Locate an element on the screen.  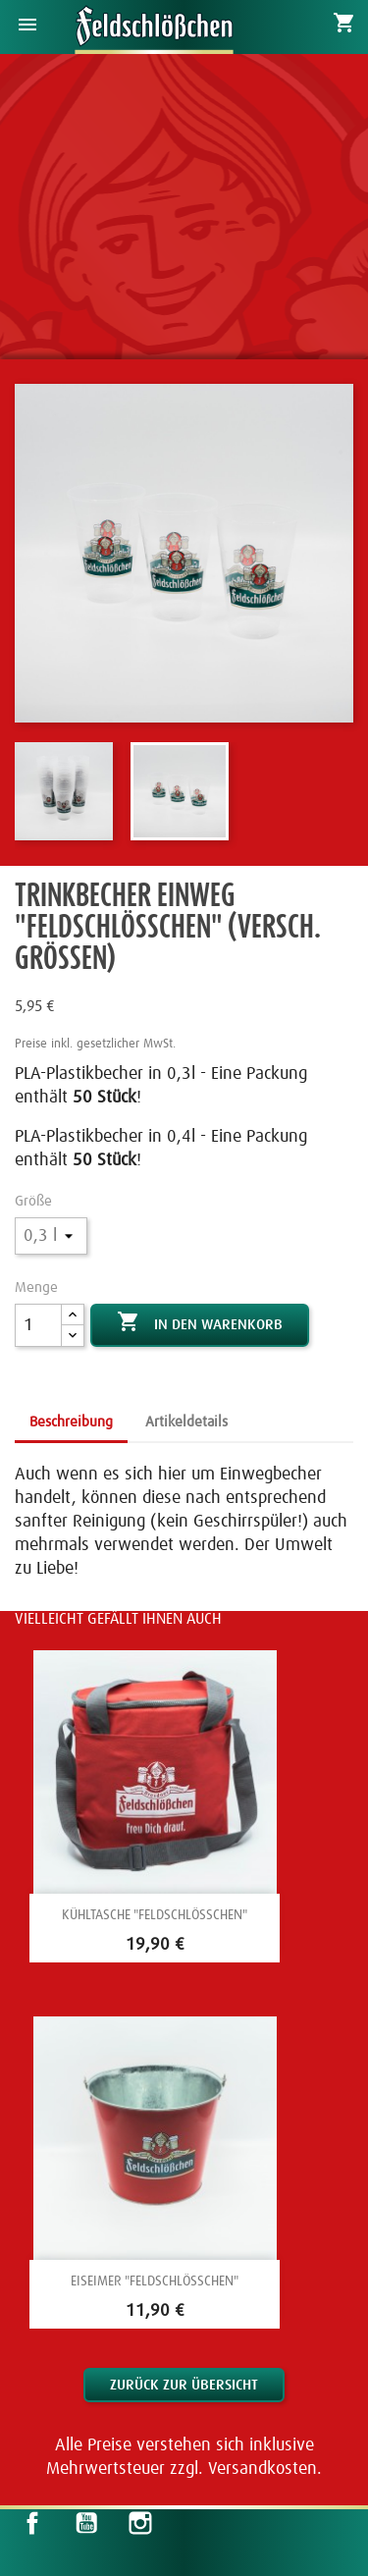
Kühltasche "Feldschlößchen" is located at coordinates (154, 1915).